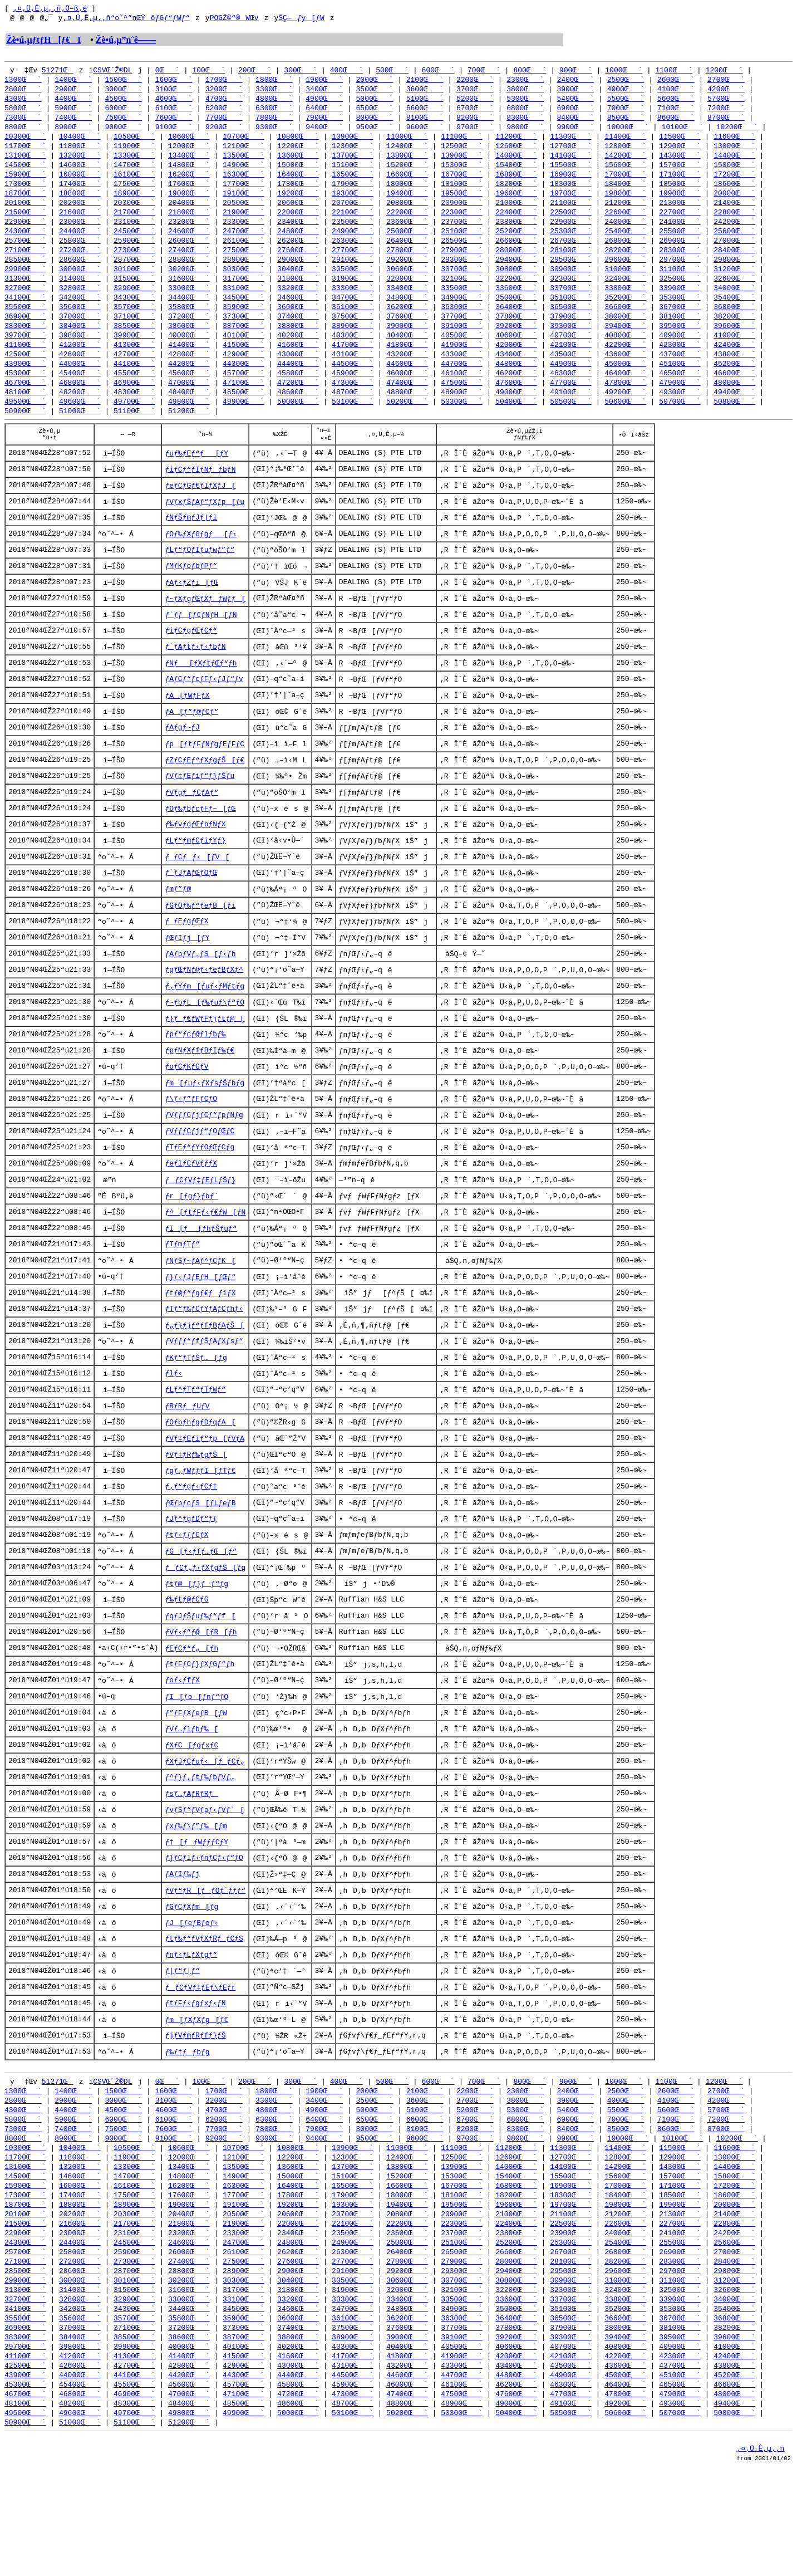 Image resolution: width=797 pixels, height=2576 pixels. Describe the element at coordinates (625, 183) in the screenshot. I see `17000Œ`` at that location.